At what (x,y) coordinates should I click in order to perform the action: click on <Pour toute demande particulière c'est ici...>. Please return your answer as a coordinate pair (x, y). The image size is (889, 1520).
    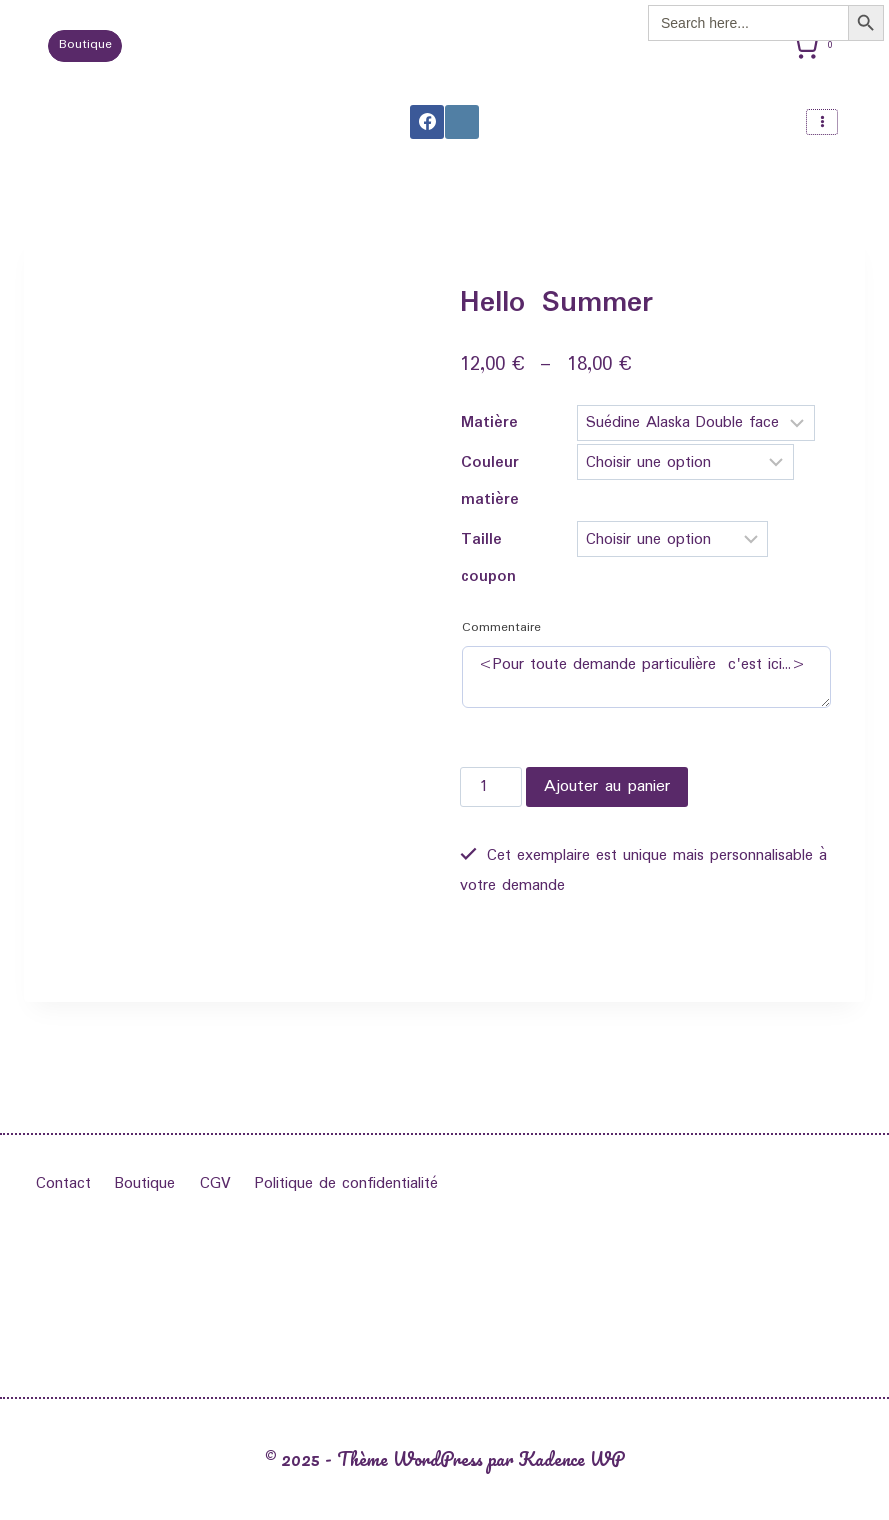
    Looking at the image, I should click on (646, 677).